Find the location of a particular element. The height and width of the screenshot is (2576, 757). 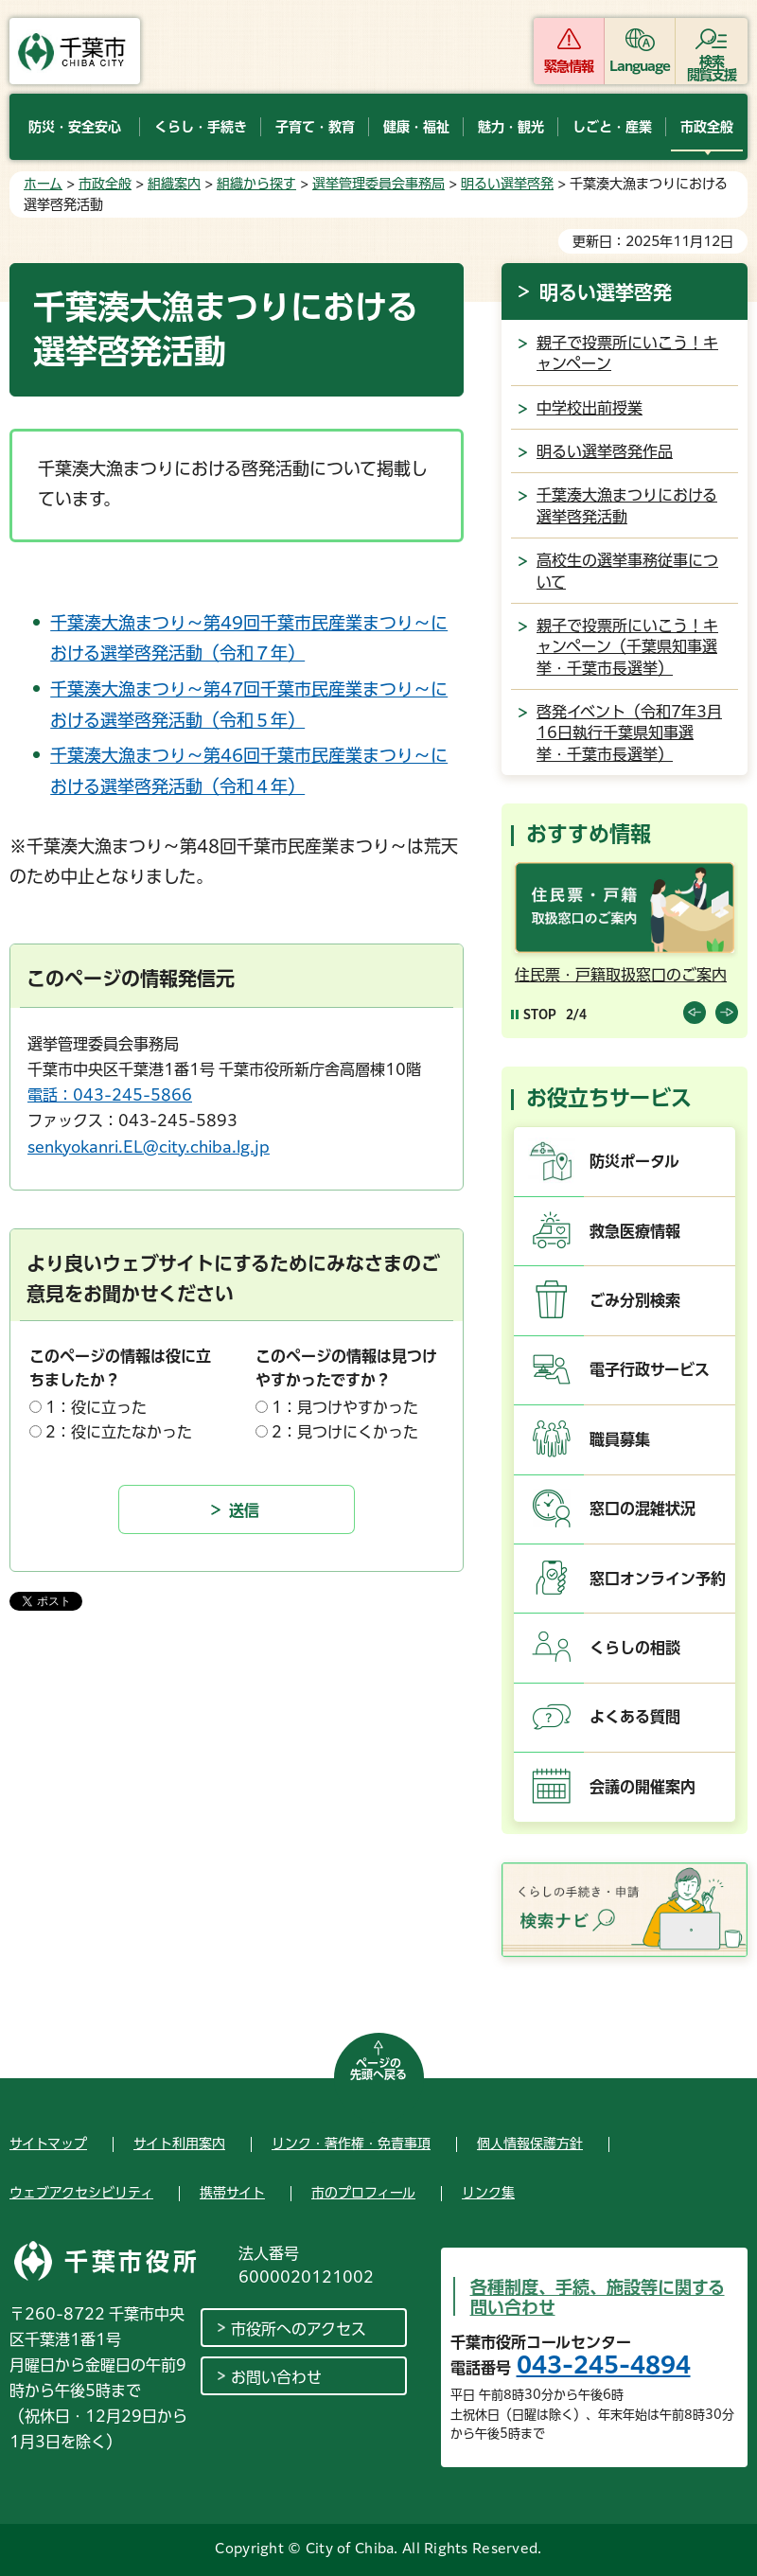

救急医療情報 is located at coordinates (635, 1231).